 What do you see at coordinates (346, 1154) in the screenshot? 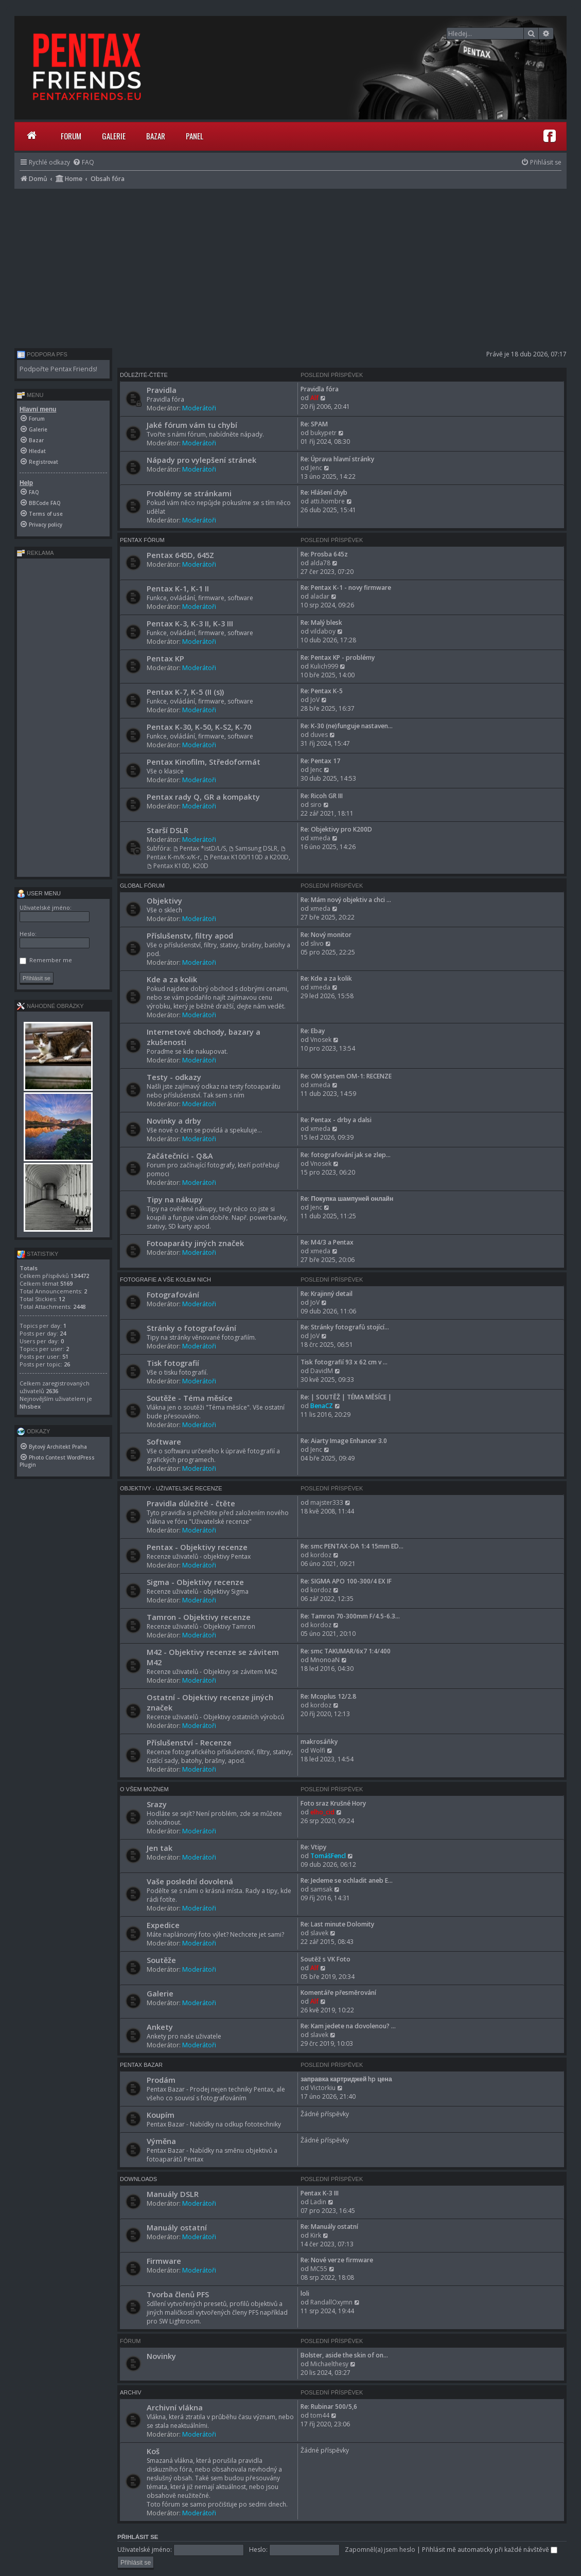
I see `Re: fotografování jak se zlep…` at bounding box center [346, 1154].